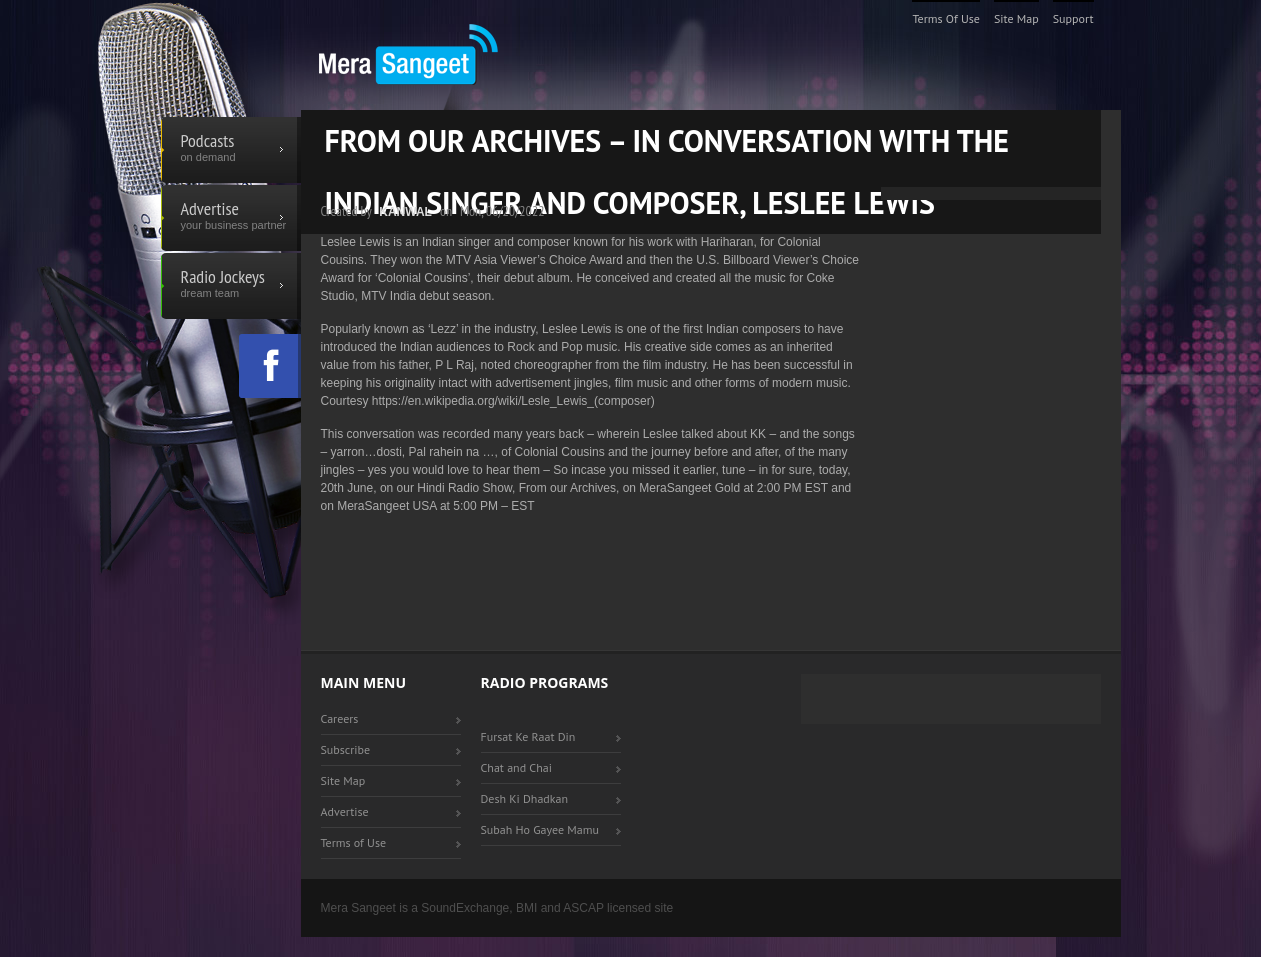 This screenshot has height=957, width=1261. I want to click on Site Map, so click(1016, 18).